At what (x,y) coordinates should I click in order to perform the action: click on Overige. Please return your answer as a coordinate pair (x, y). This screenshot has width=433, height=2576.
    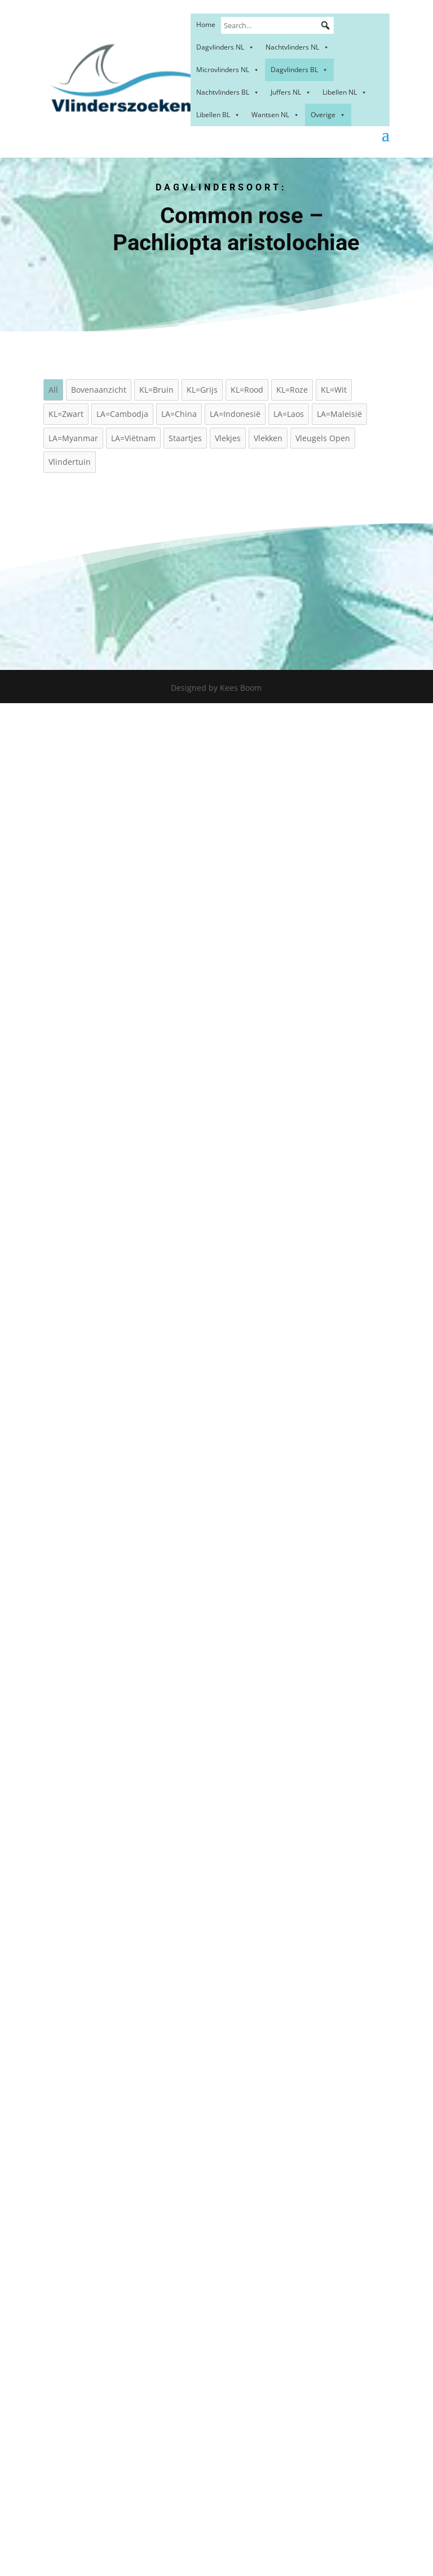
    Looking at the image, I should click on (328, 114).